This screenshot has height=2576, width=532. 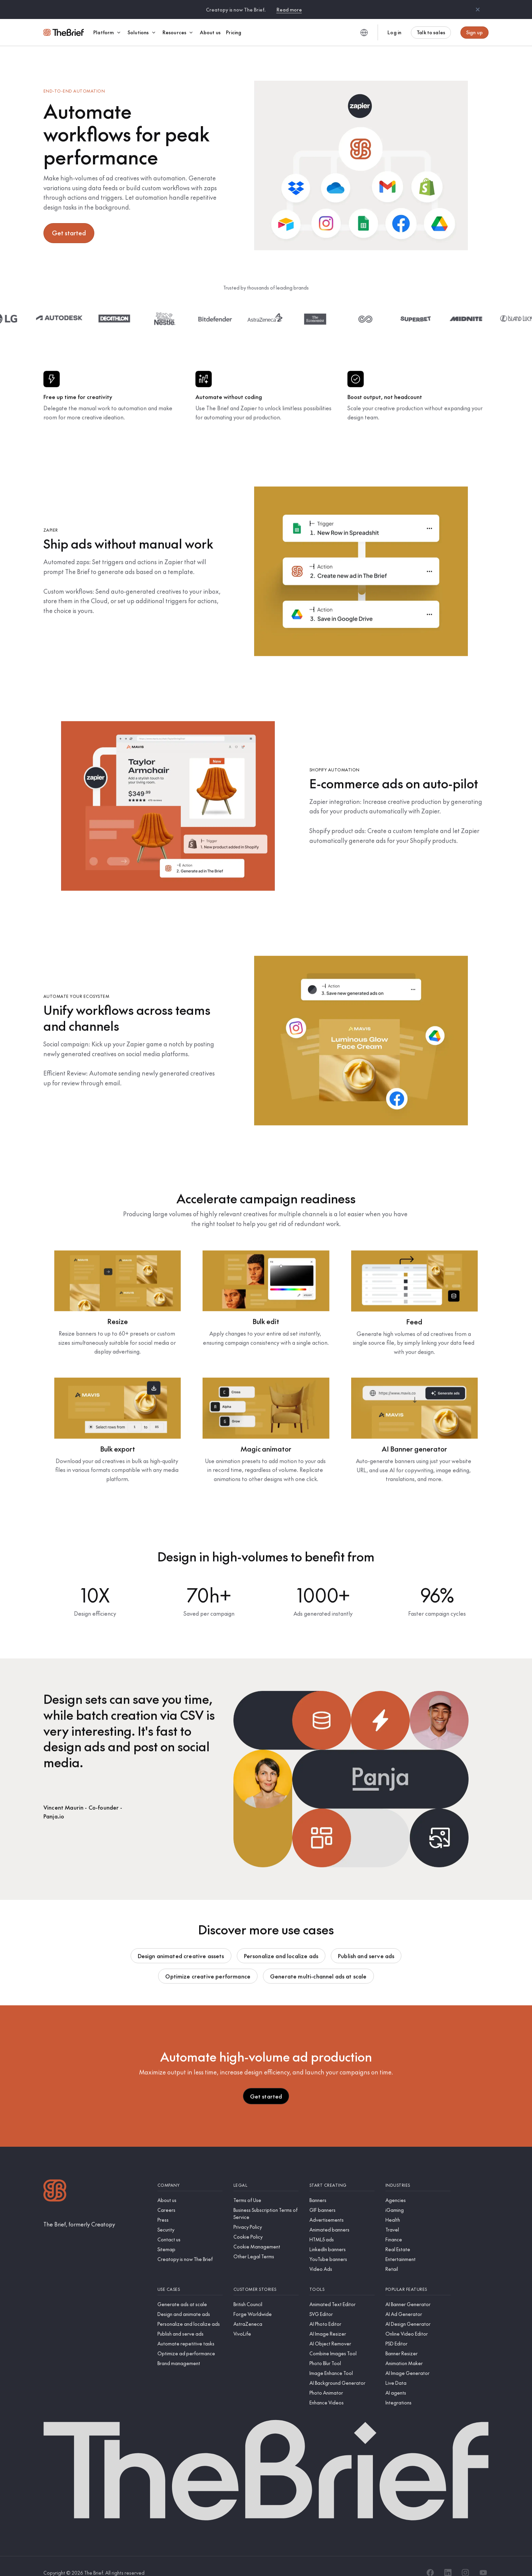 What do you see at coordinates (418, 2206) in the screenshot?
I see `[Health]` at bounding box center [418, 2206].